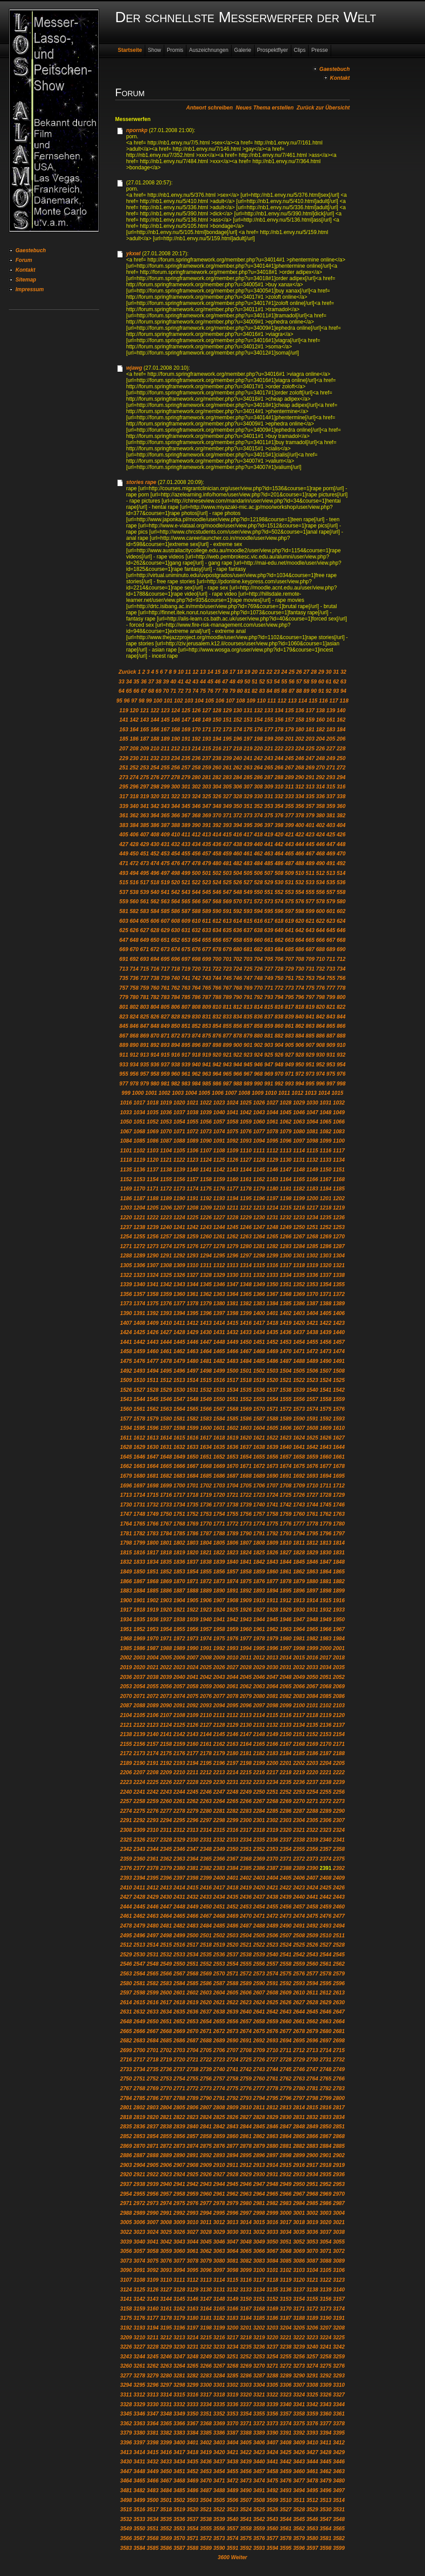 The image size is (425, 2576). I want to click on 3495, so click(312, 2490).